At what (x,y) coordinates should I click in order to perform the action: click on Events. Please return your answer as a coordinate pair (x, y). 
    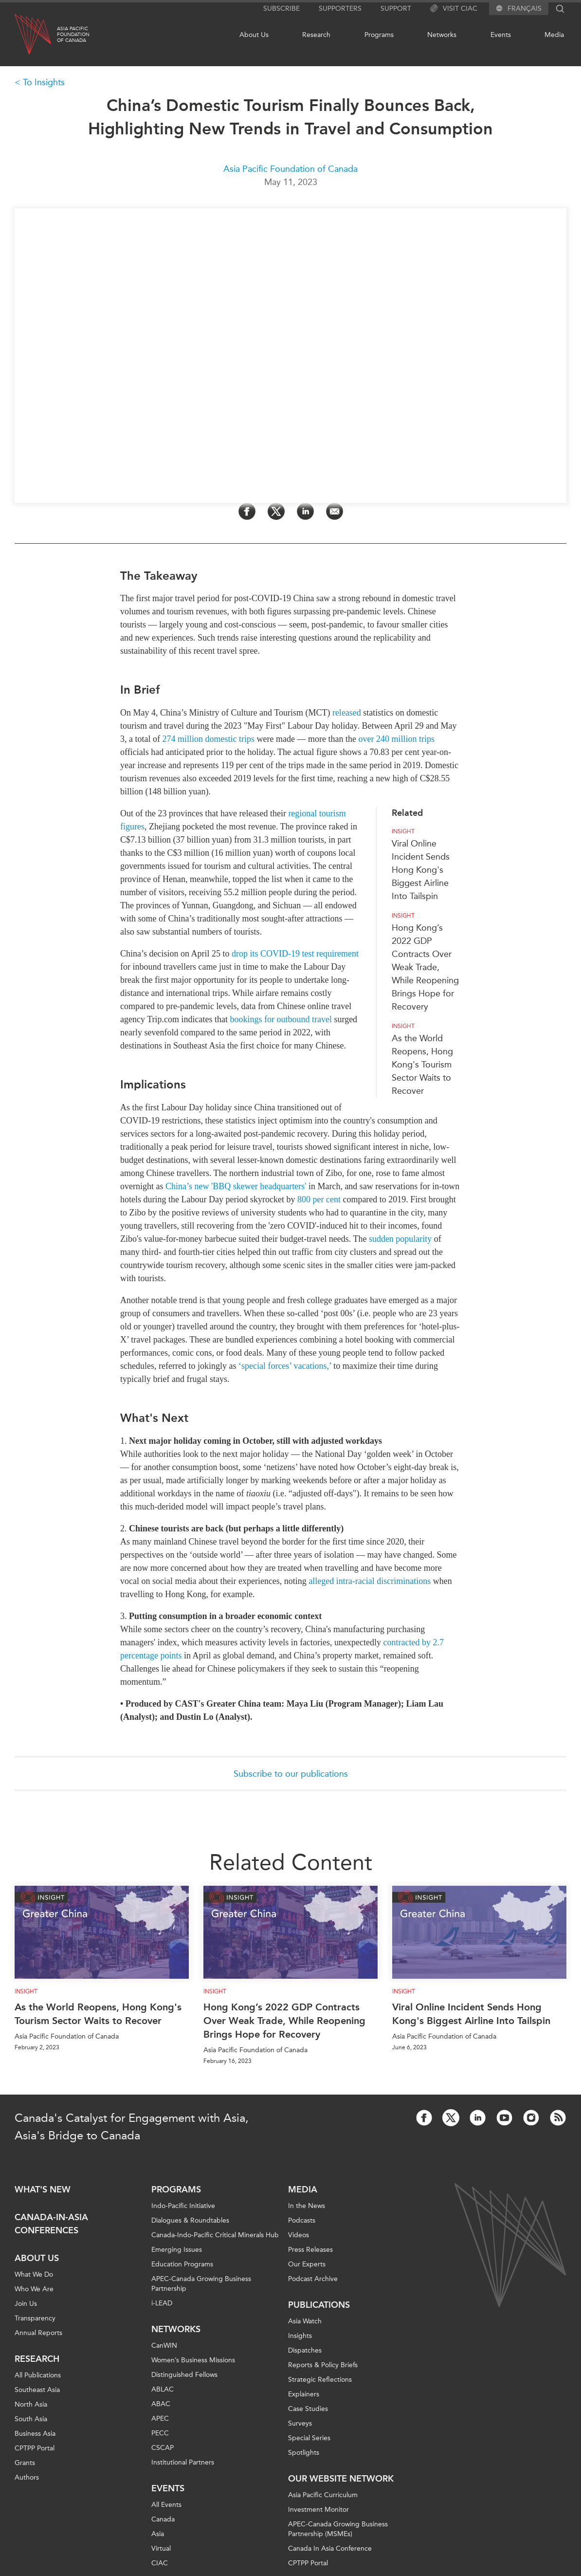
    Looking at the image, I should click on (500, 35).